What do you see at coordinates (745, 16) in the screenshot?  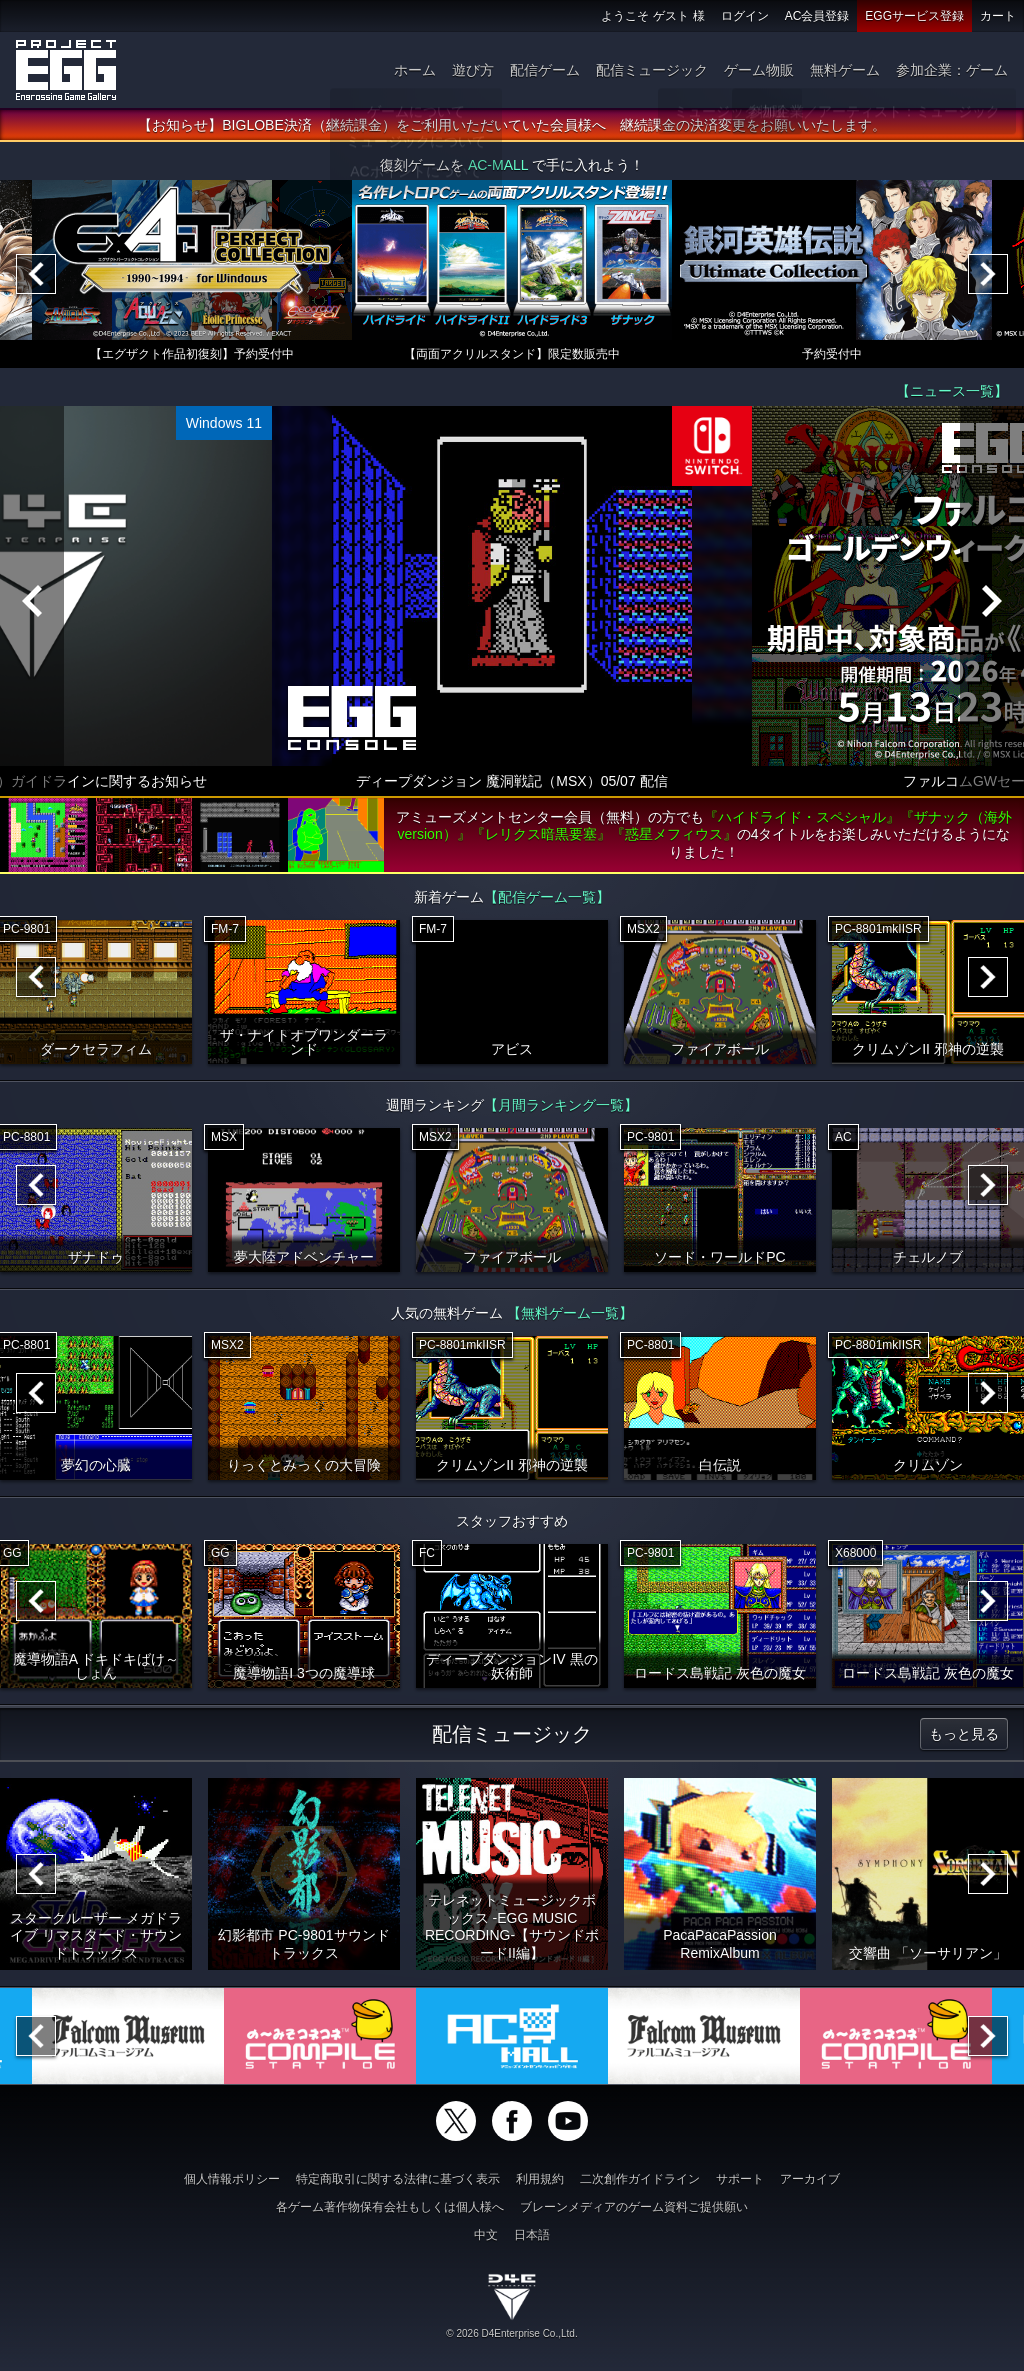 I see `ログイン` at bounding box center [745, 16].